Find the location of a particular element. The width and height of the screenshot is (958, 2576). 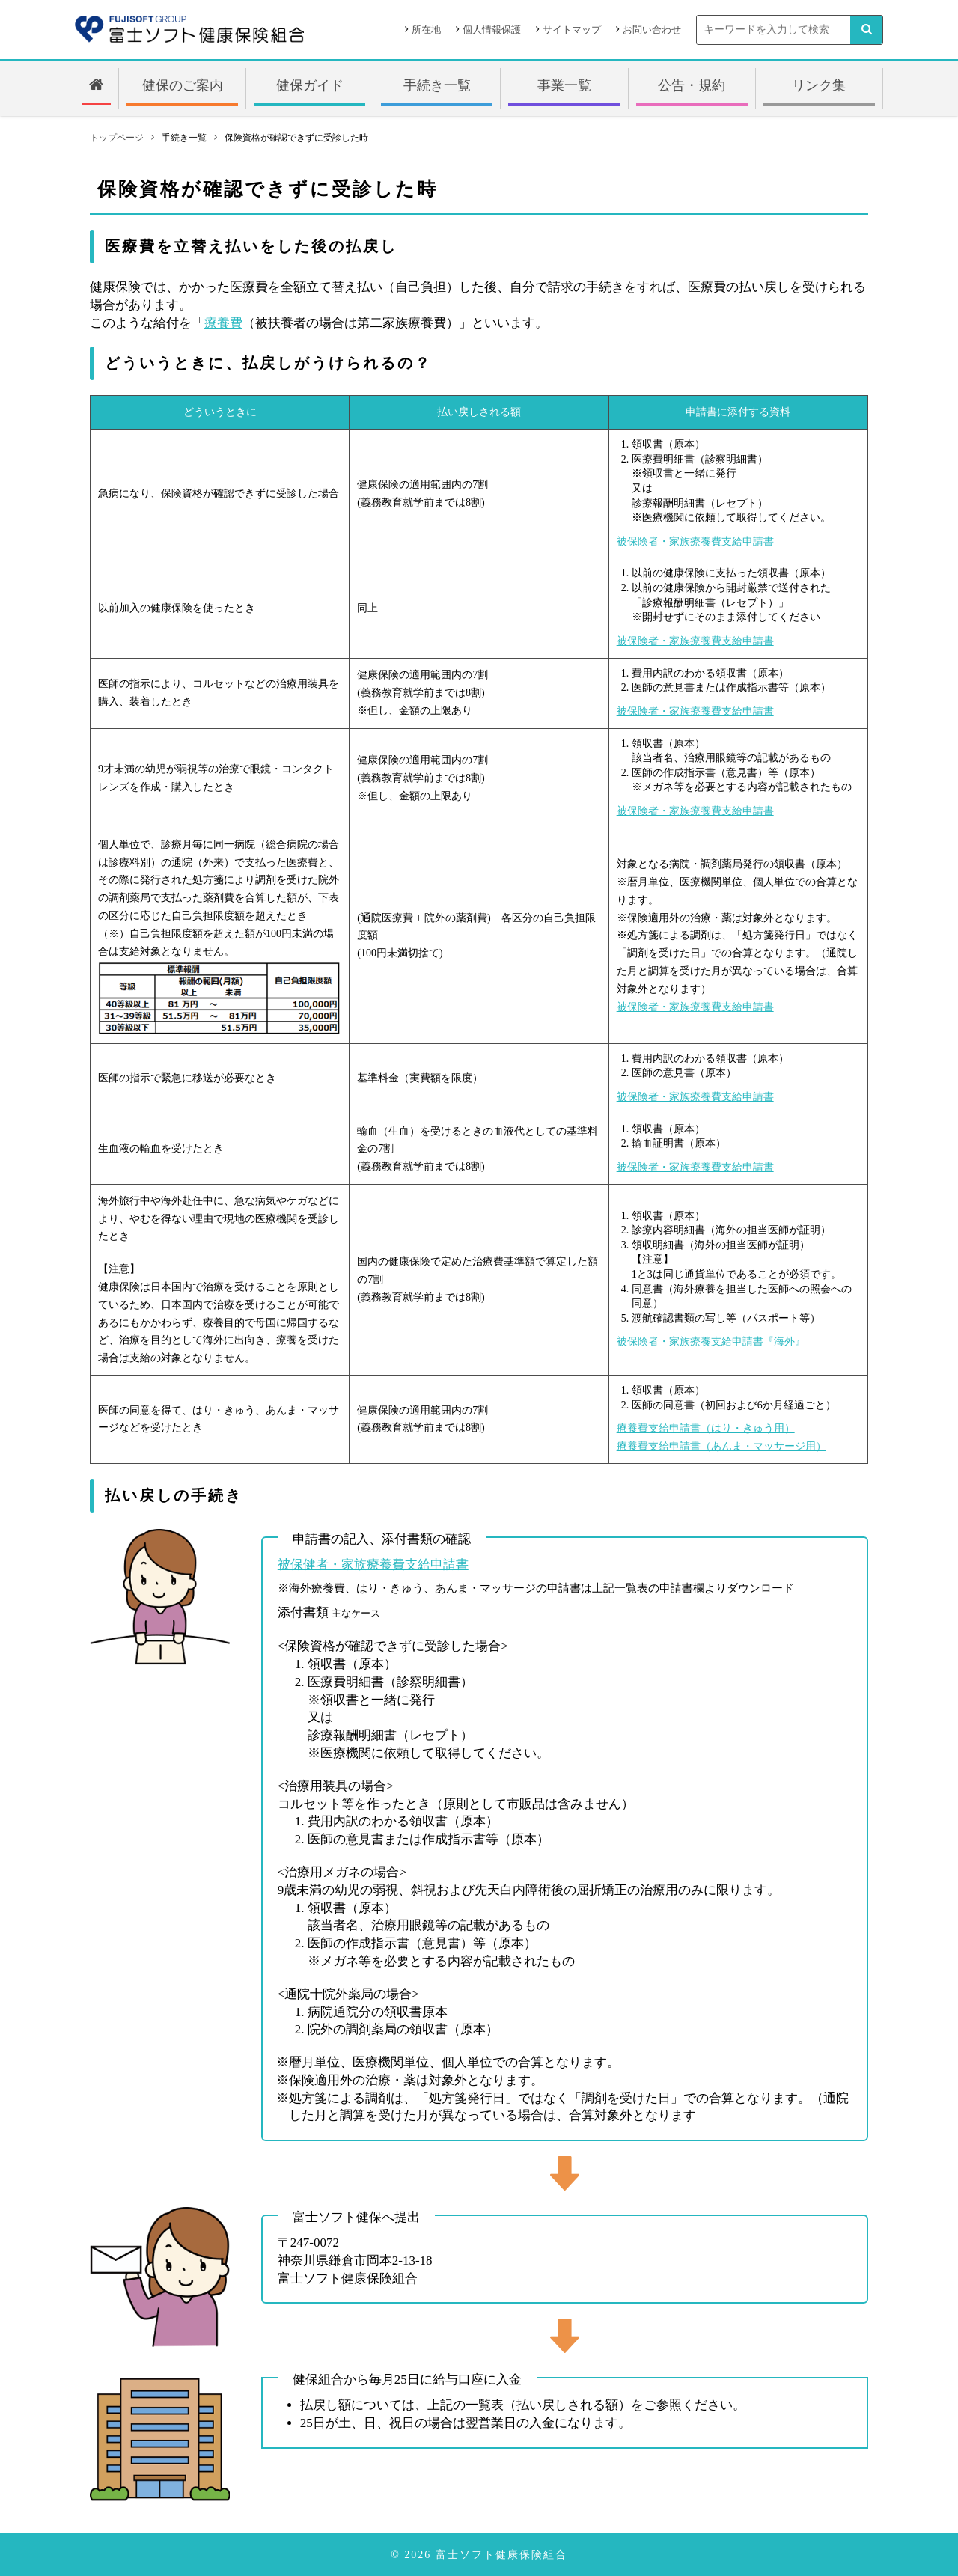

療養費支給申請書（あんま・マッサージ用） is located at coordinates (721, 1446).